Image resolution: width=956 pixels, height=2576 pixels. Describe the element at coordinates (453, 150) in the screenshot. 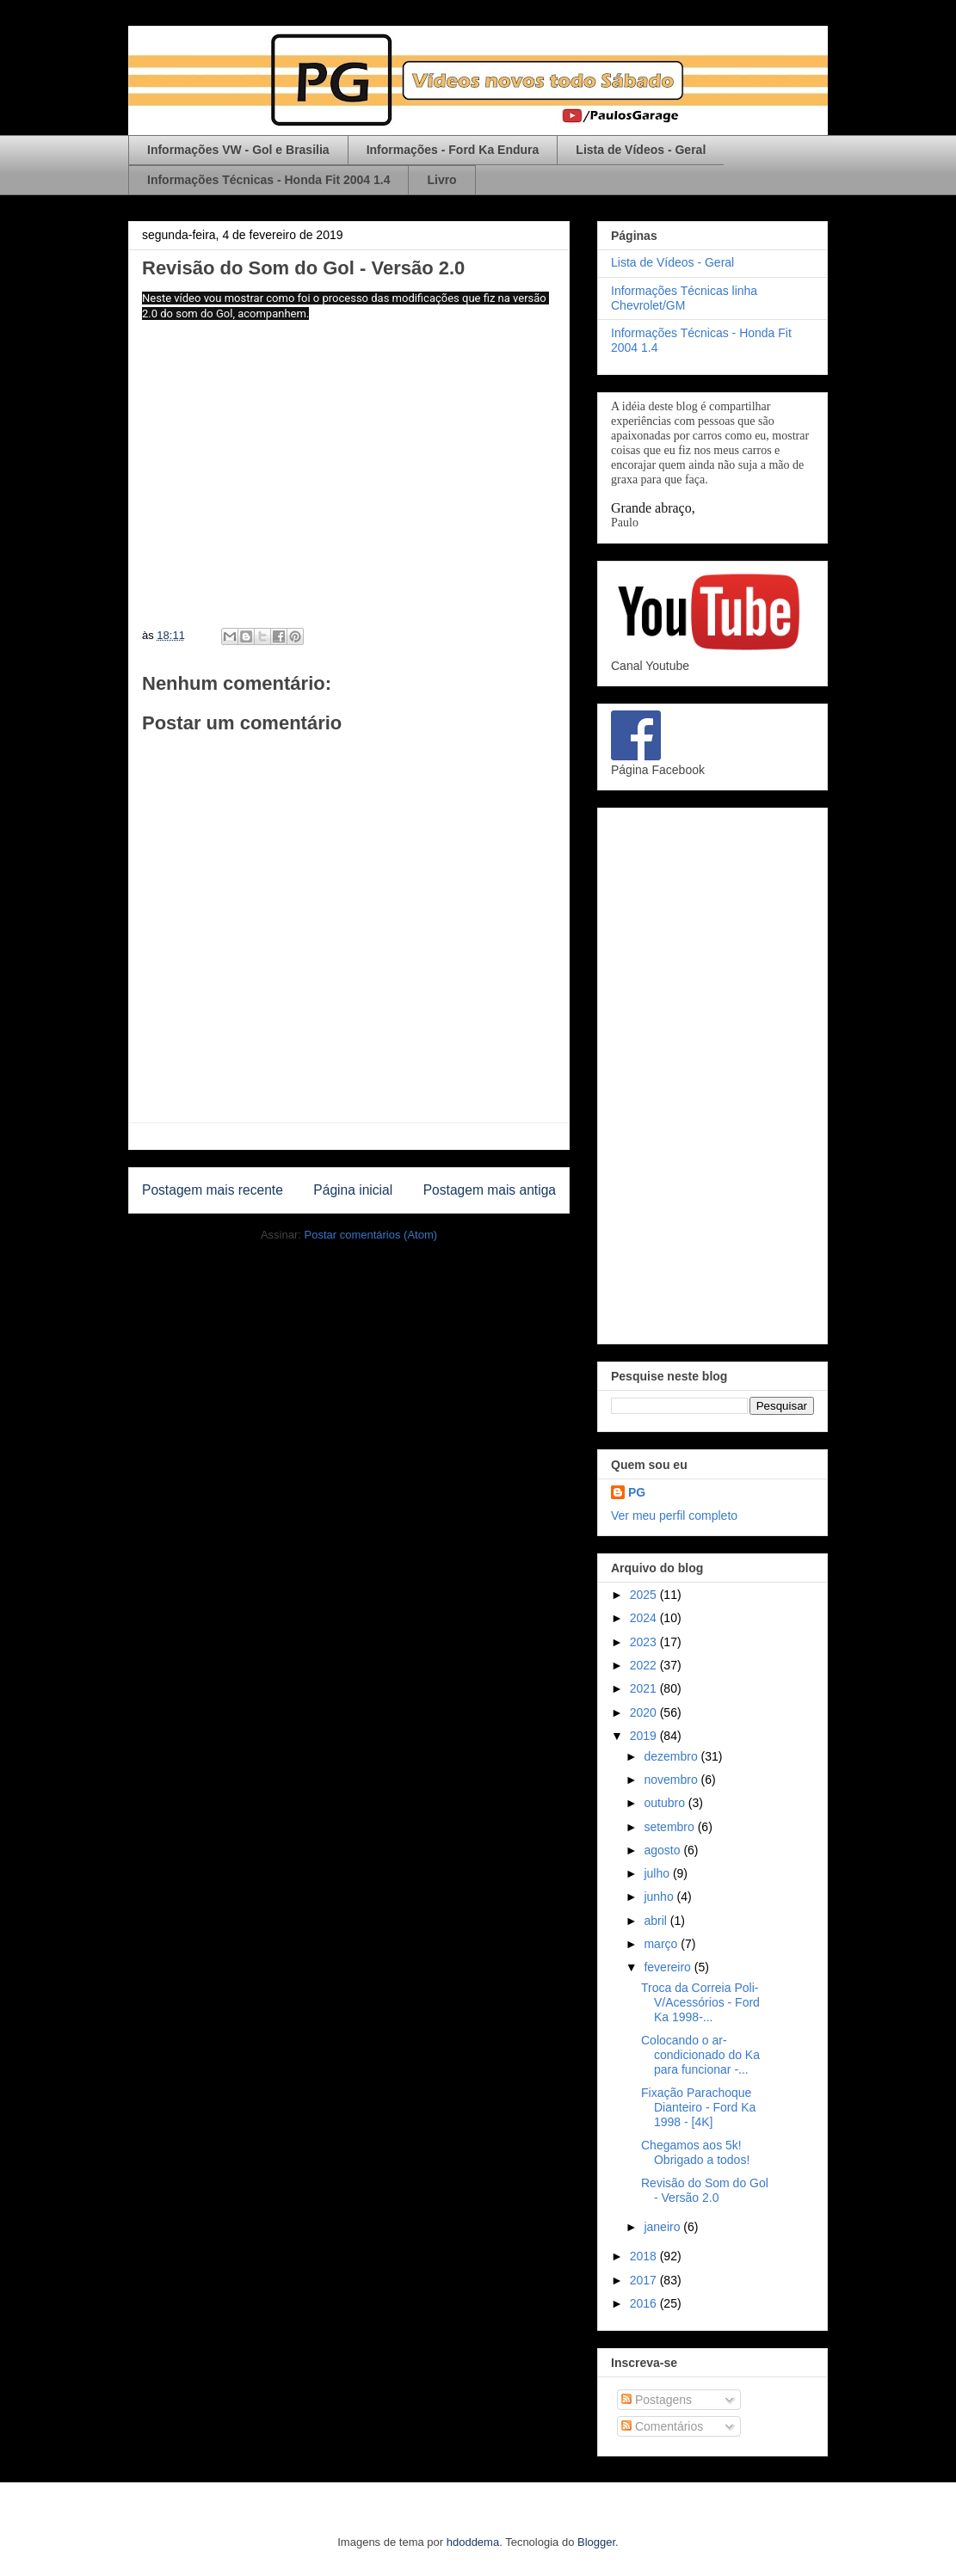

I see `Informações - Ford Ka Endura` at that location.